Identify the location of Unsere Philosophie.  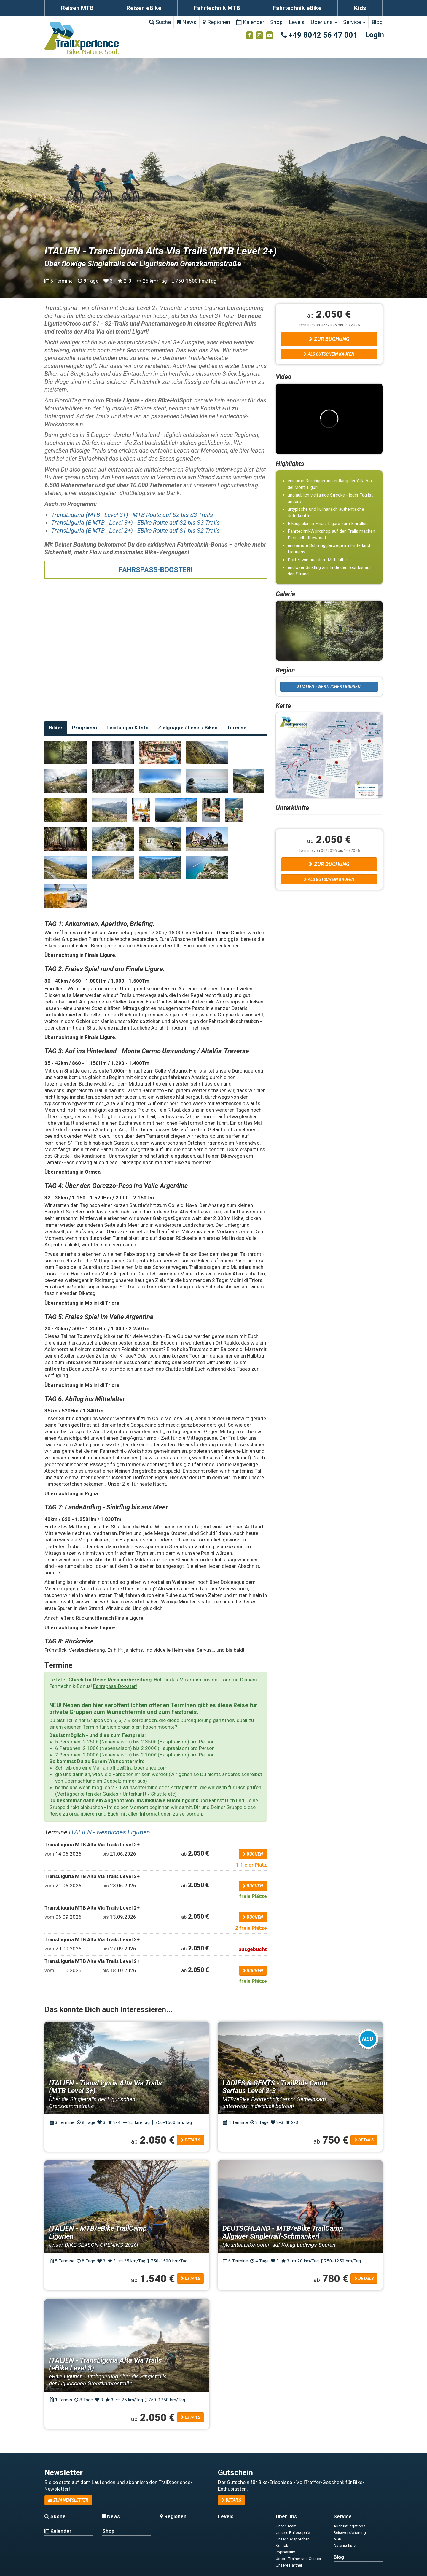
(293, 2532).